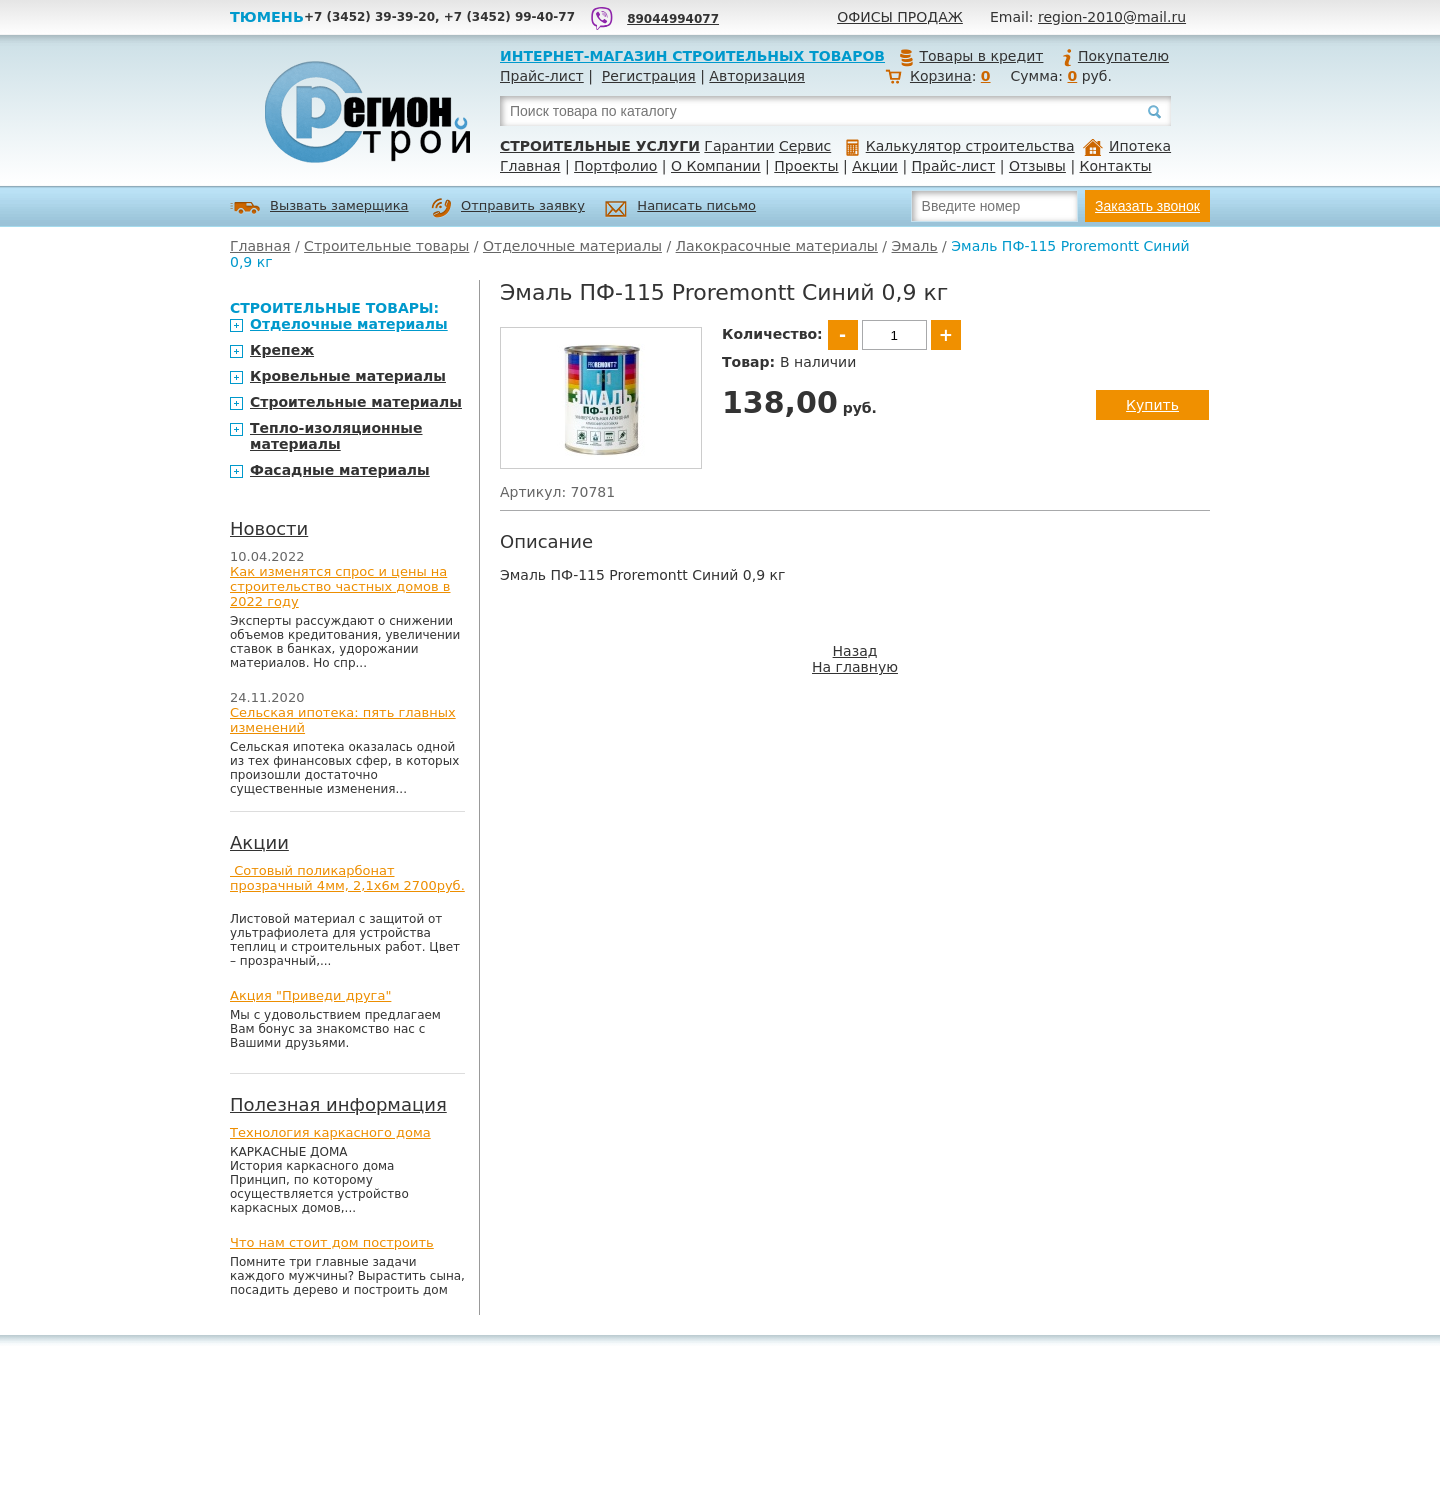 The width and height of the screenshot is (1440, 1505). I want to click on Отзывы, so click(1037, 166).